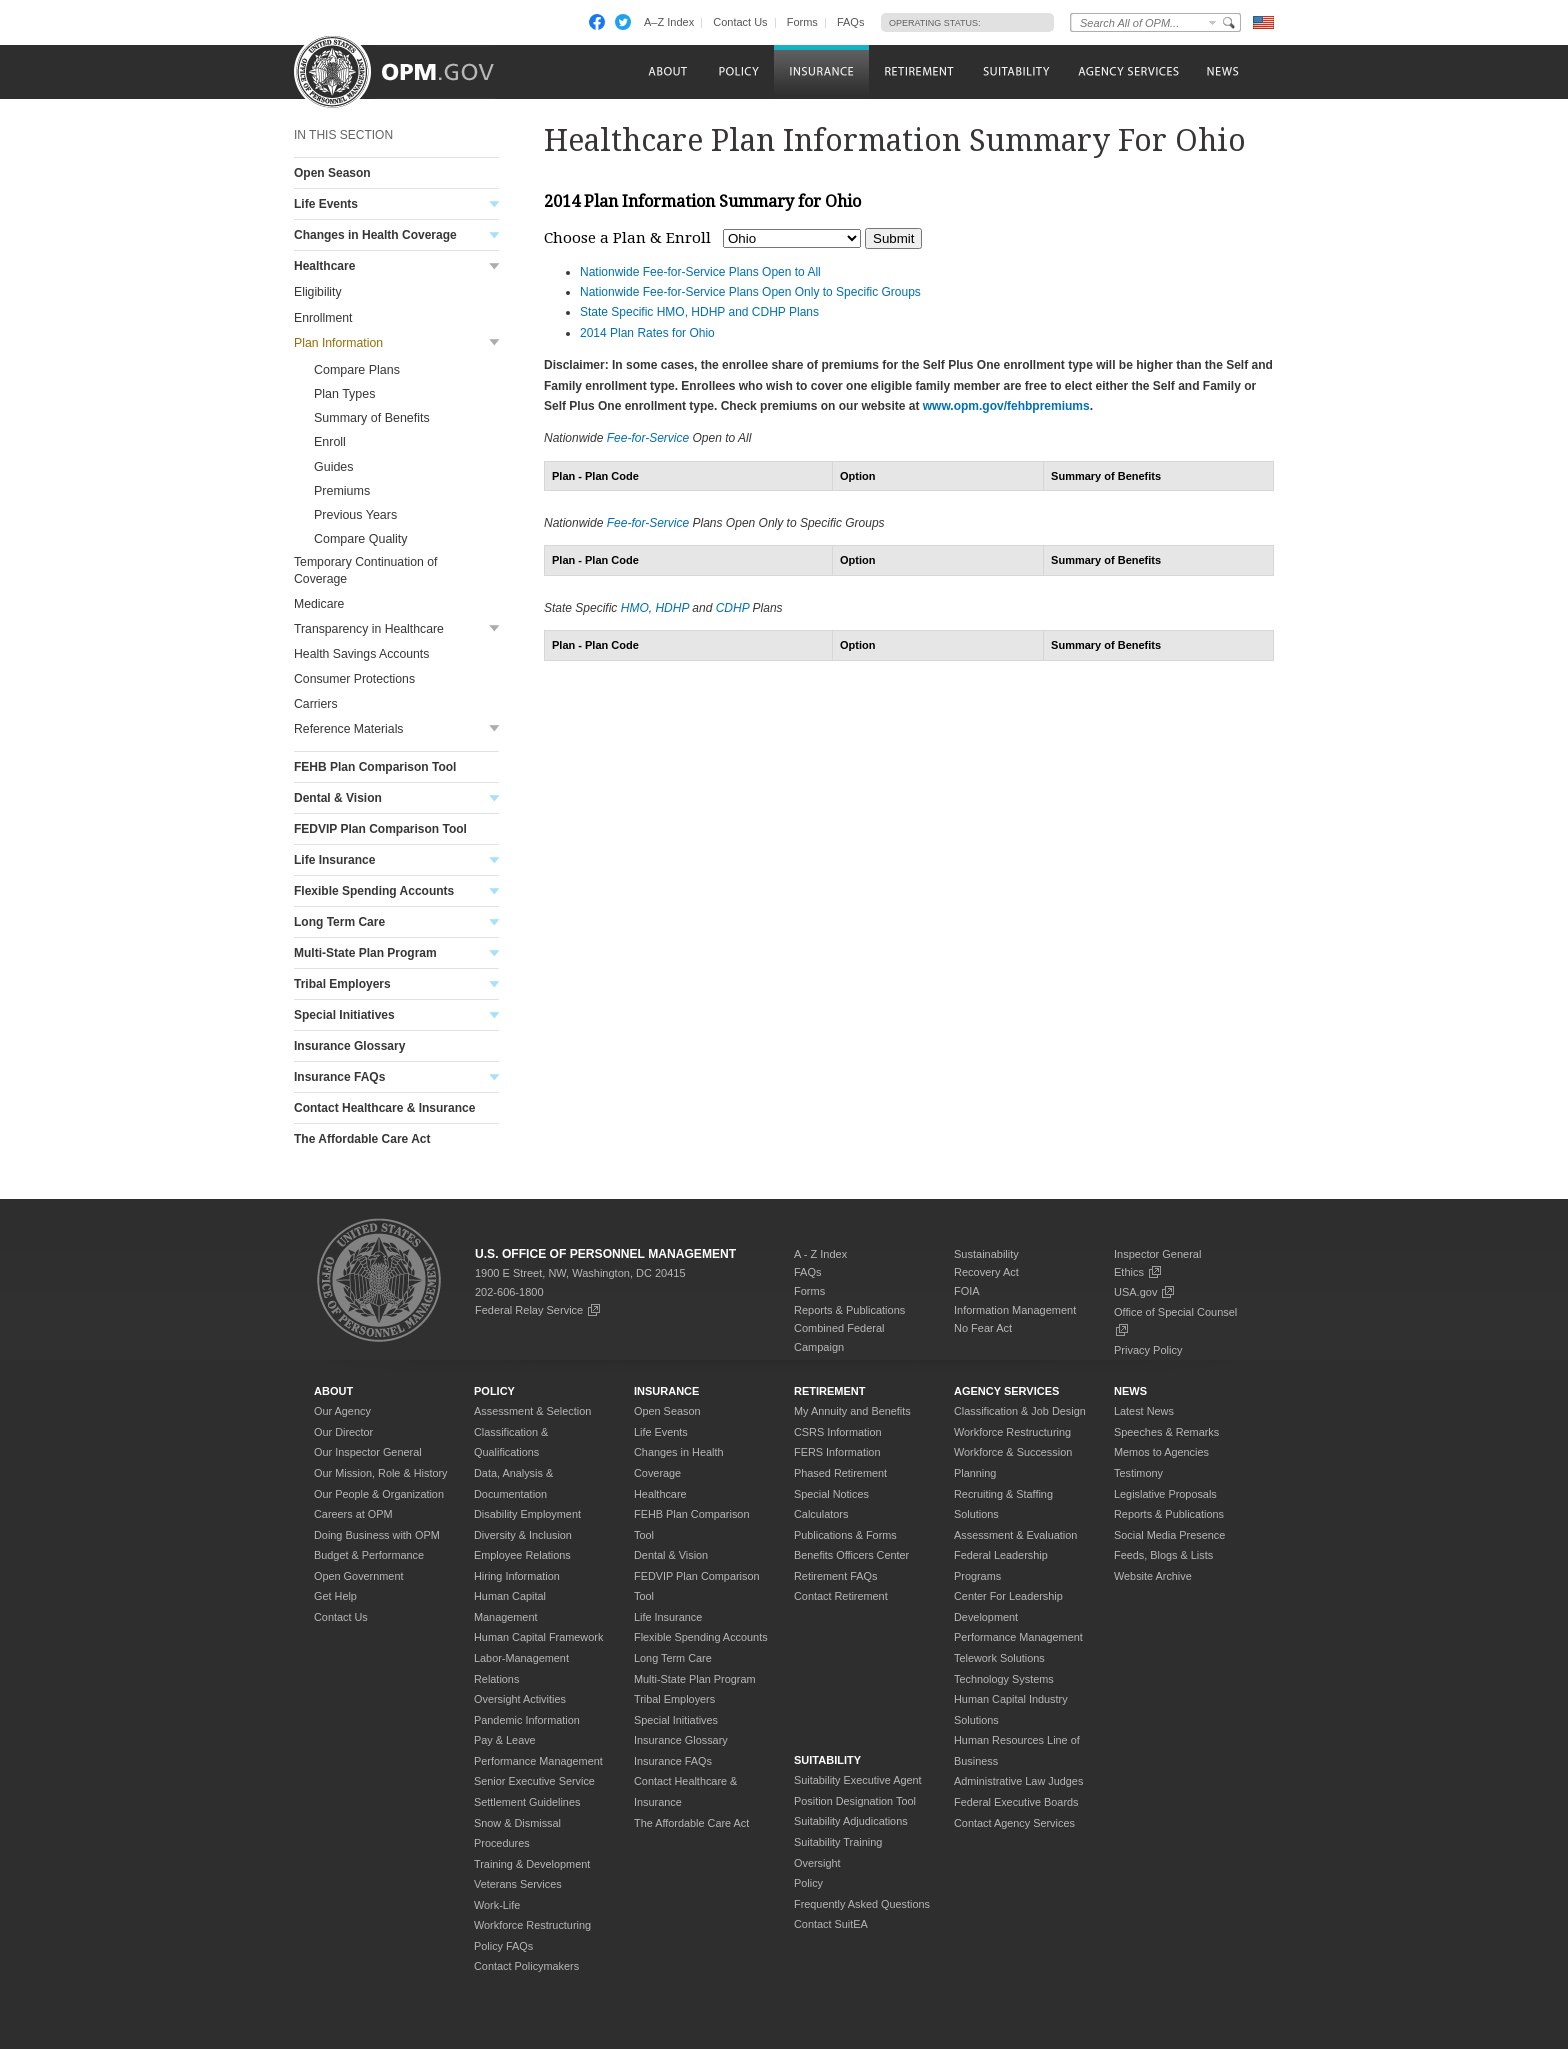 The height and width of the screenshot is (2049, 1568). Describe the element at coordinates (820, 1254) in the screenshot. I see `A - Z Index` at that location.